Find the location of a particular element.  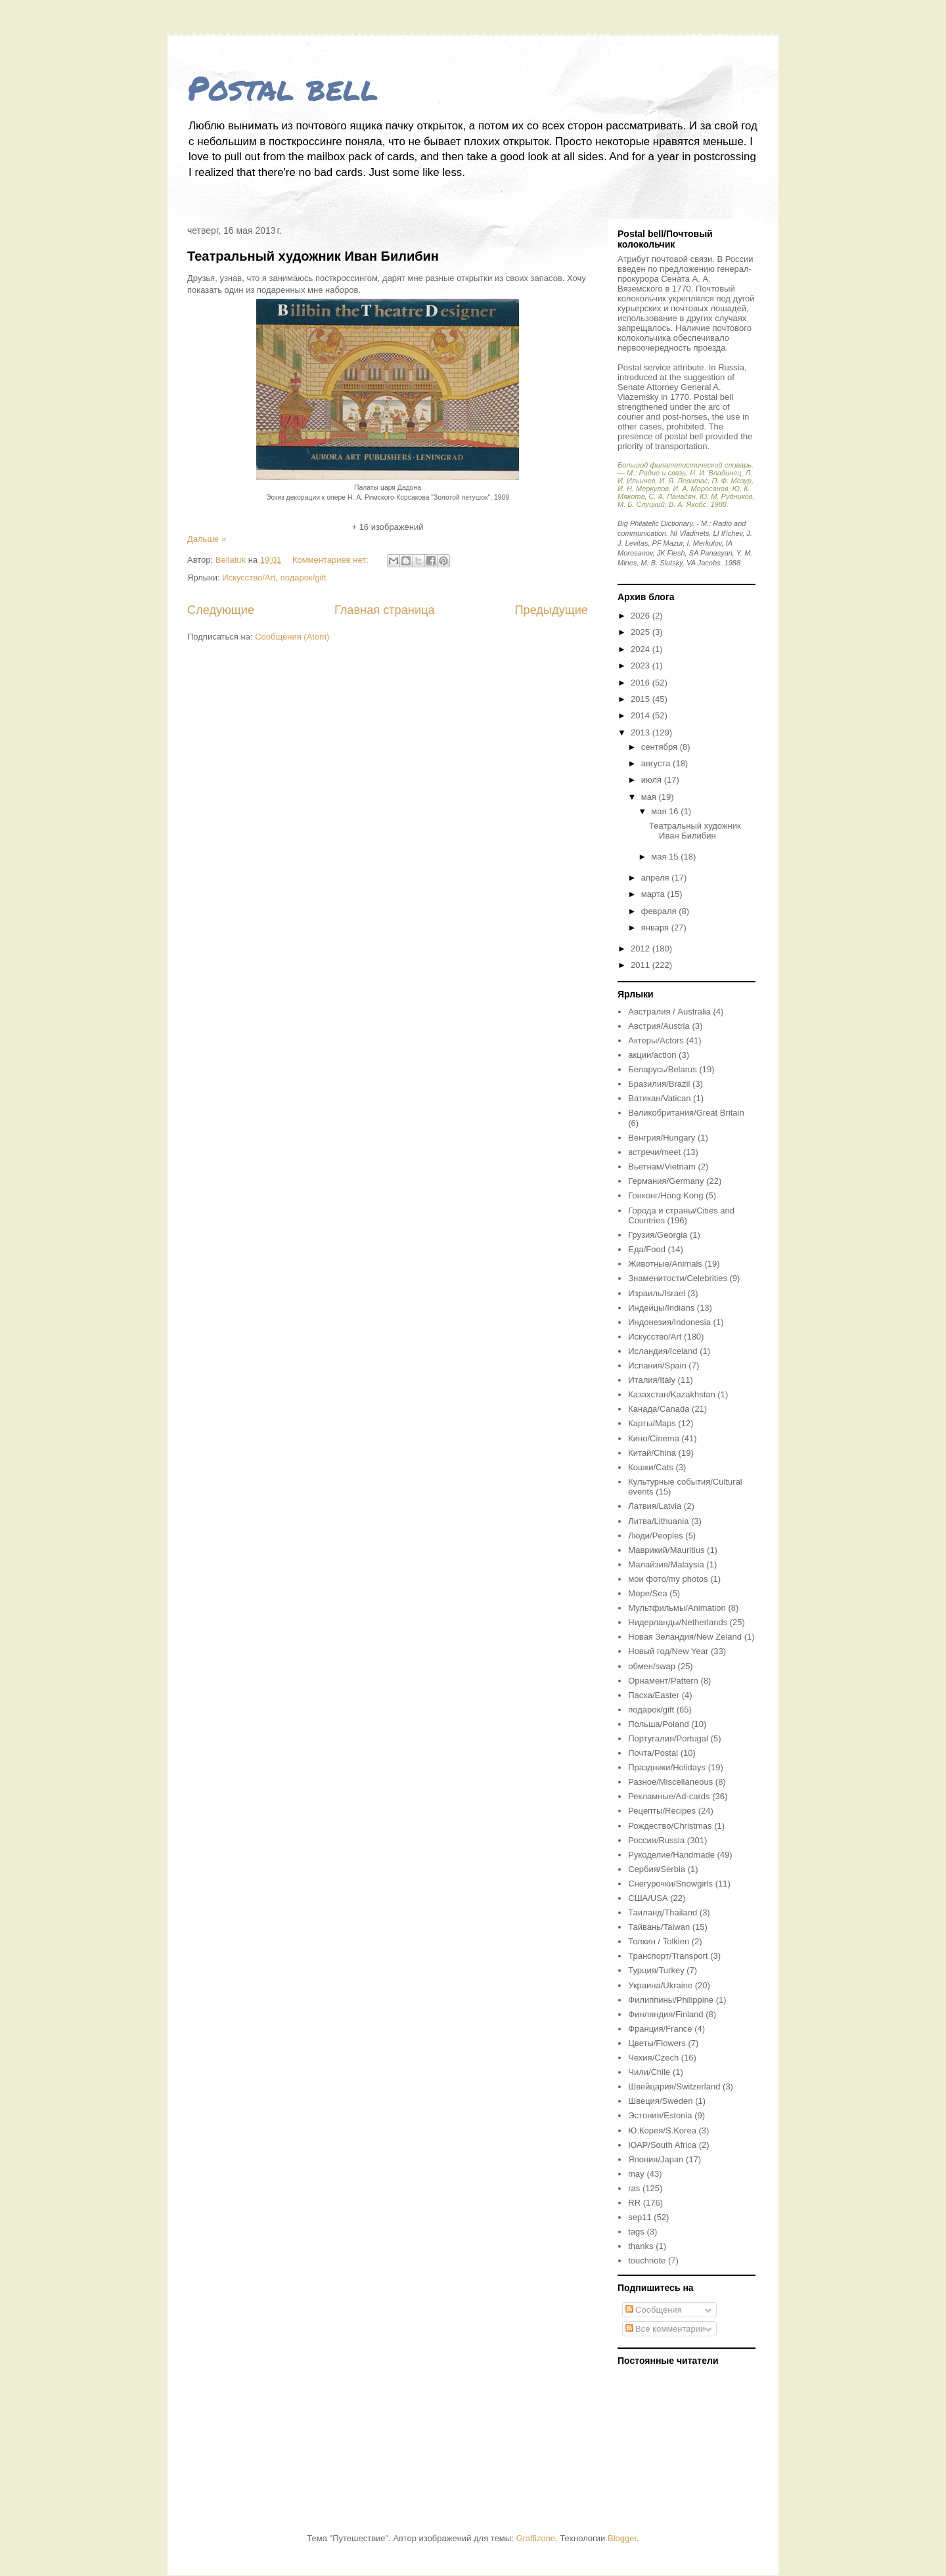

Украина/Ukraine is located at coordinates (660, 1985).